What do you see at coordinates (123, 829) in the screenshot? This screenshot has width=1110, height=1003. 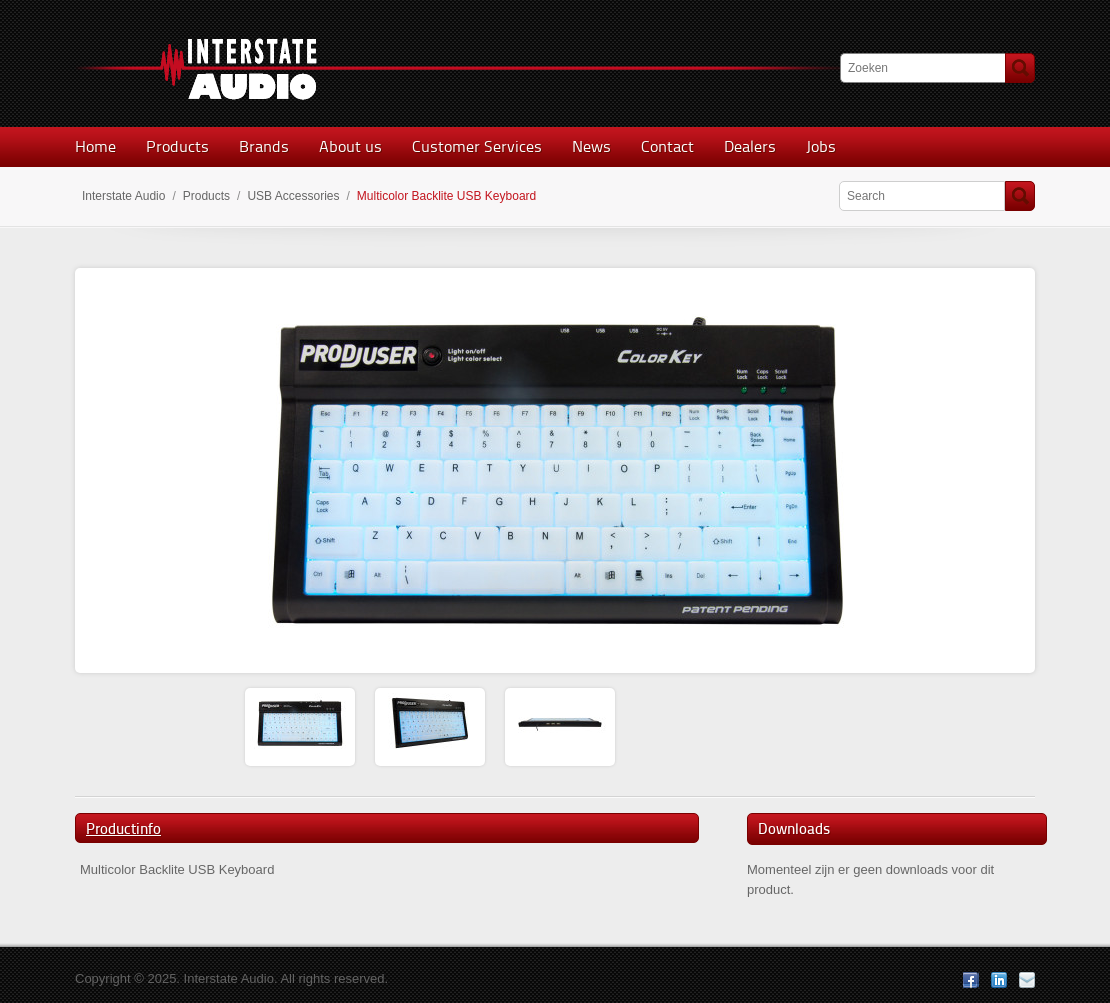 I see `Productinfo` at bounding box center [123, 829].